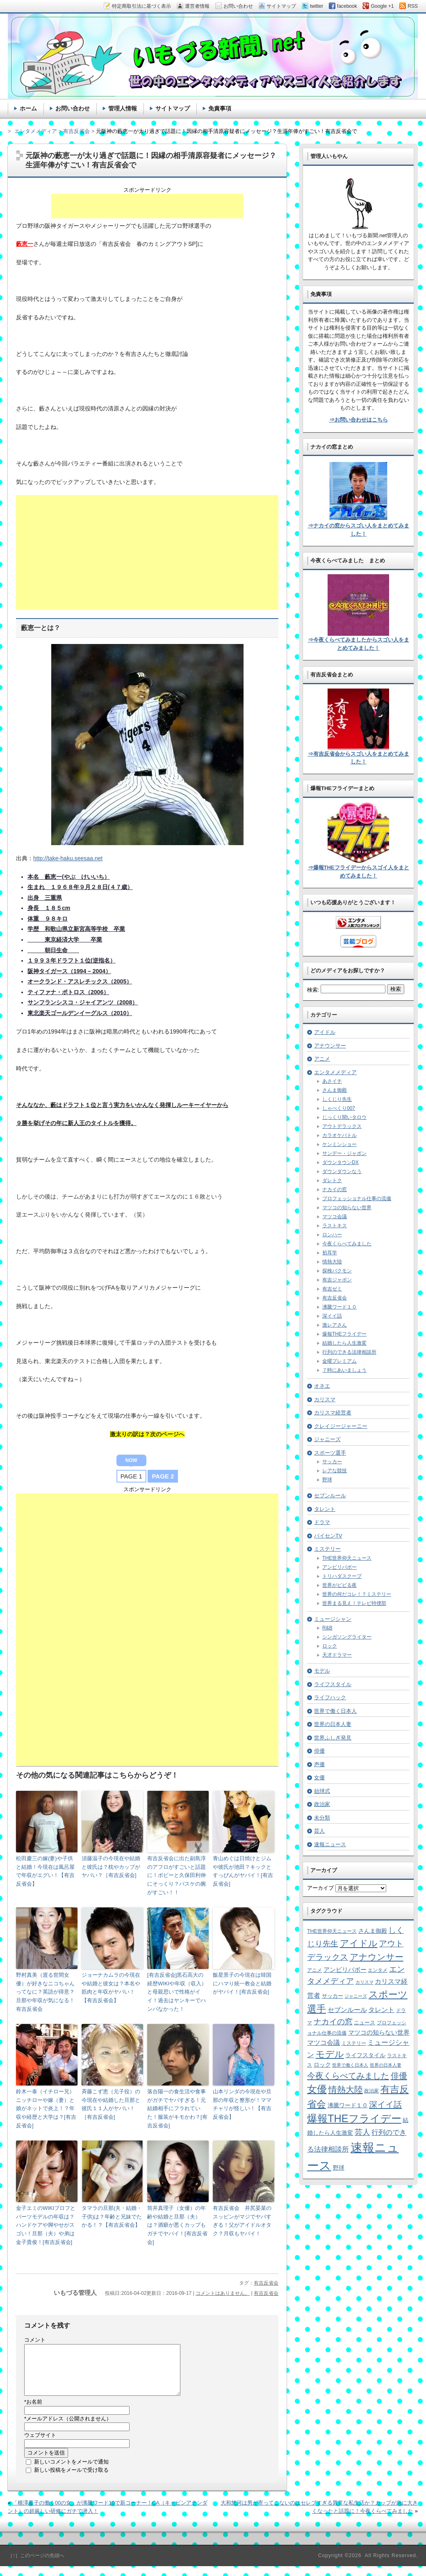  What do you see at coordinates (332, 1931) in the screenshot?
I see `THE世界仰天ニュース [THE世界仰天ニュース (6個の項目)]` at bounding box center [332, 1931].